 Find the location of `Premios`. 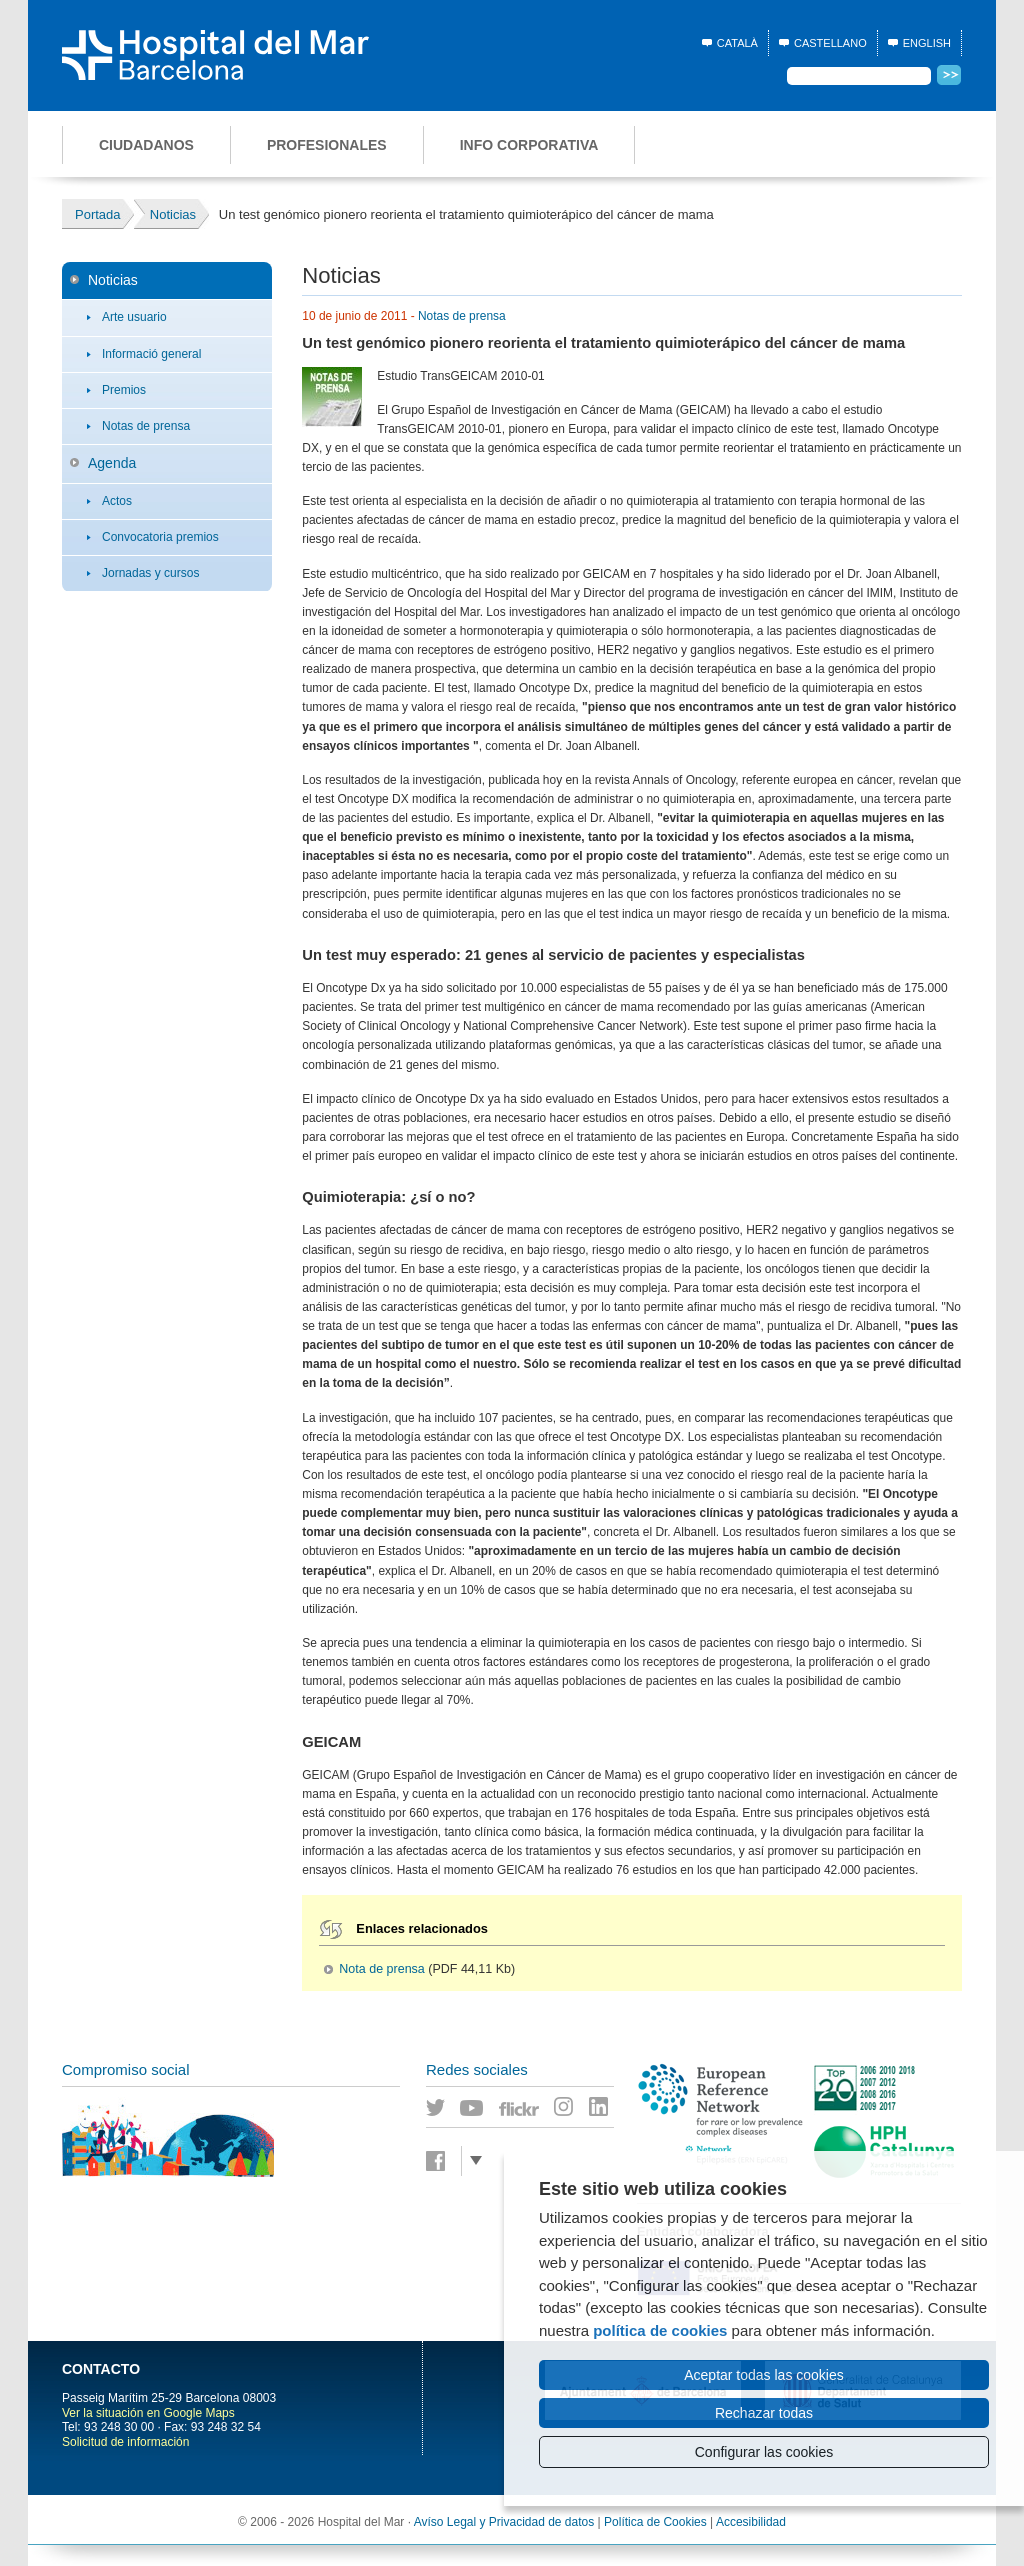

Premios is located at coordinates (124, 390).